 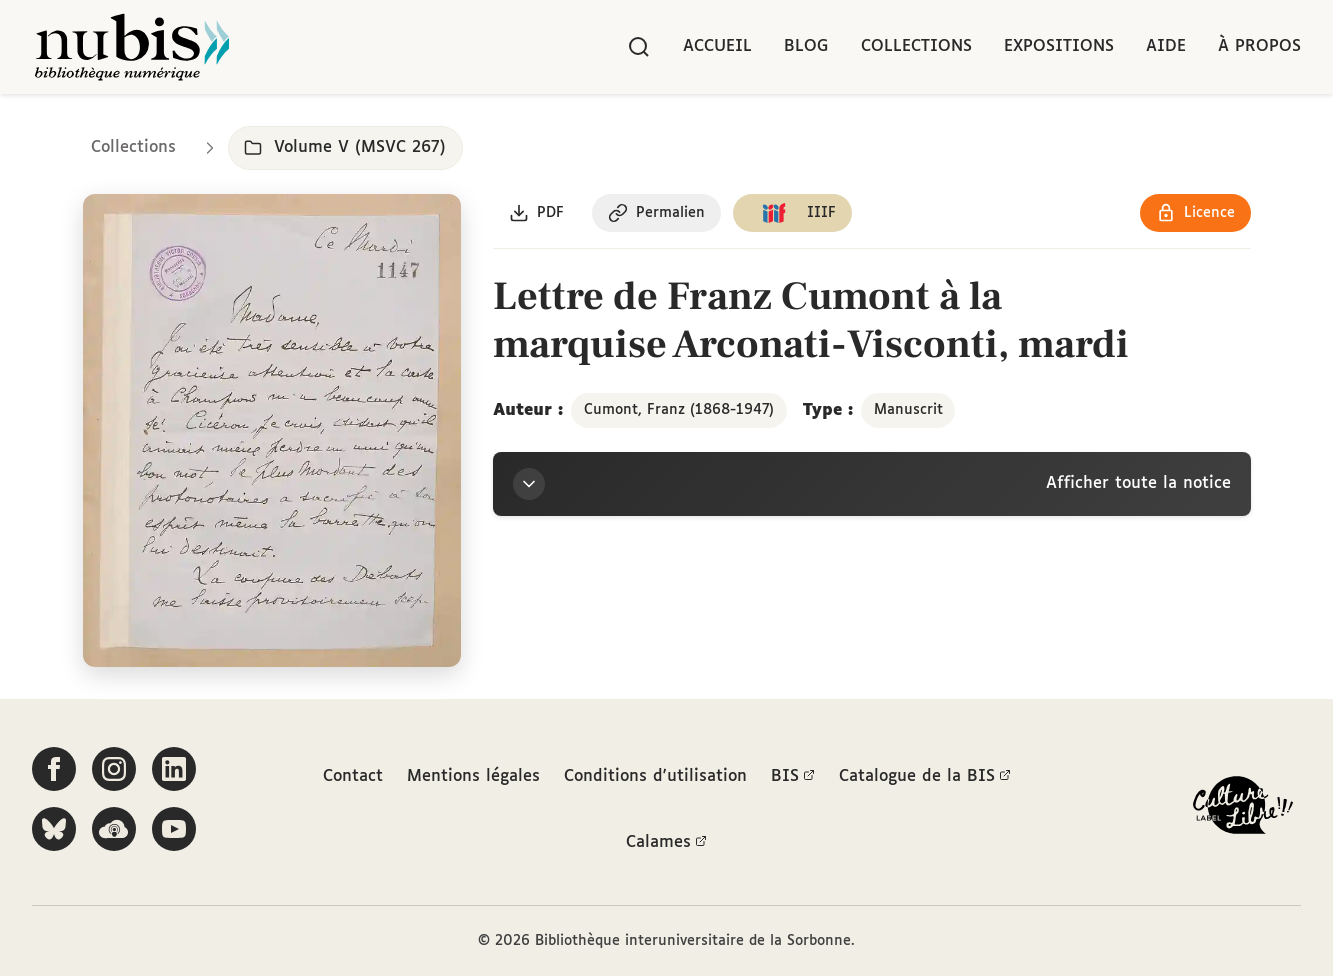 What do you see at coordinates (132, 47) in the screenshot?
I see `[Retour à l'accueil de NuBIS]` at bounding box center [132, 47].